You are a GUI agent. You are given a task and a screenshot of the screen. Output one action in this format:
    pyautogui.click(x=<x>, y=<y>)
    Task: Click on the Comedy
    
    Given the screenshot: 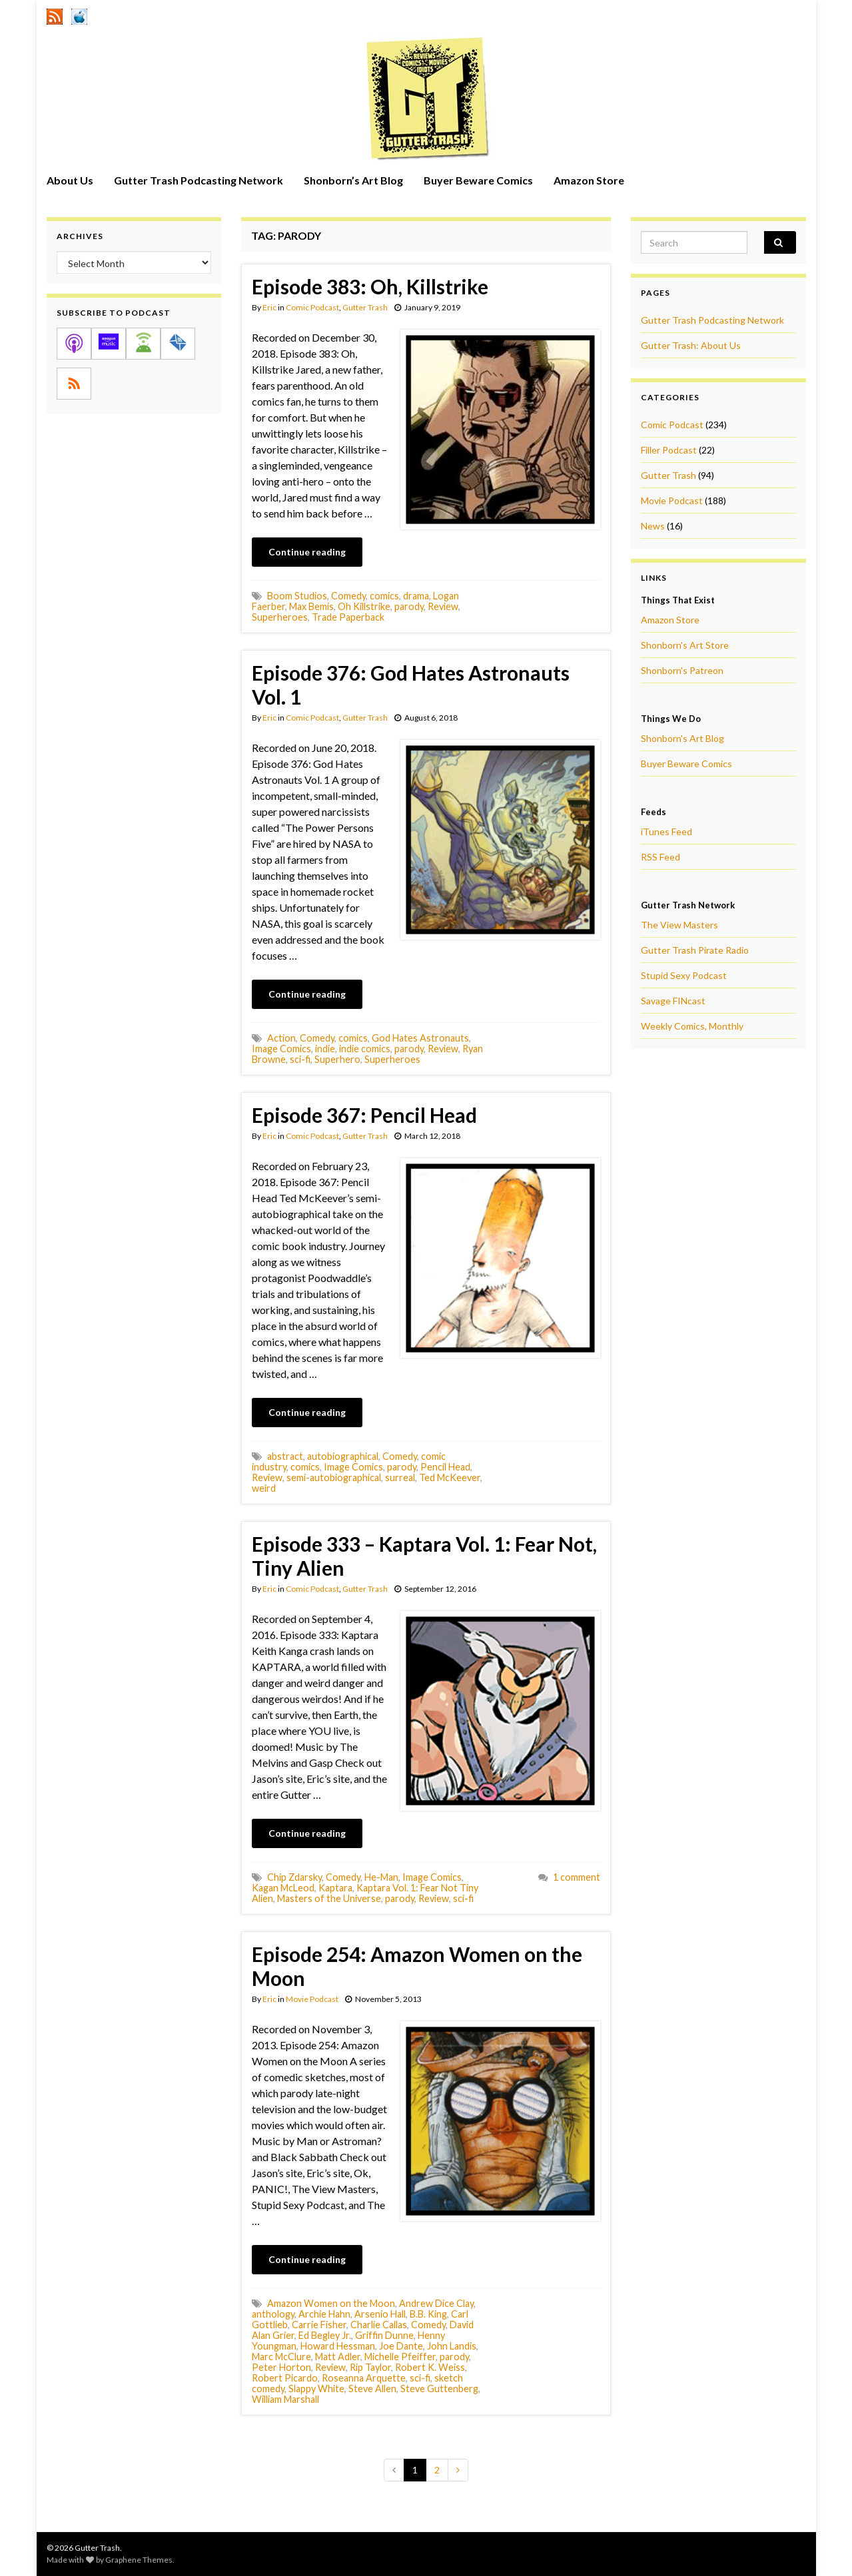 What is the action you would take?
    pyautogui.click(x=348, y=595)
    